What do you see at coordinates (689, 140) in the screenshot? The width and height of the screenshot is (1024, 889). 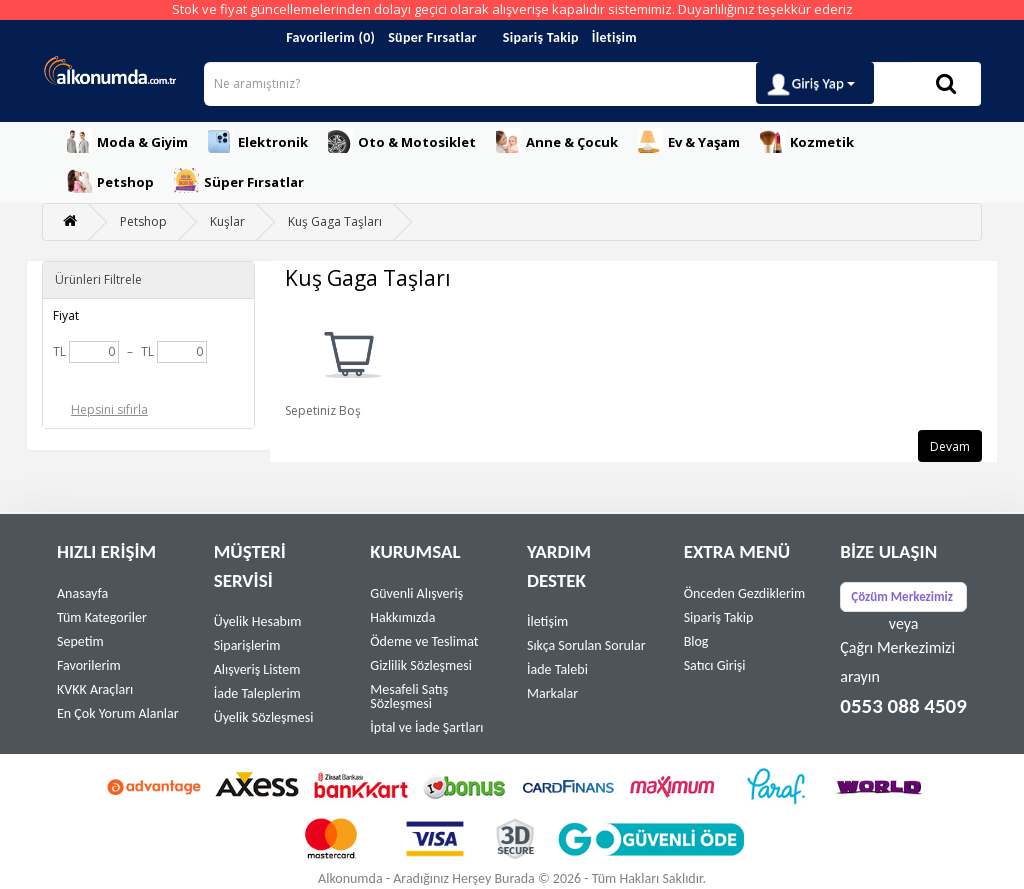 I see `Ev & Yaşam` at bounding box center [689, 140].